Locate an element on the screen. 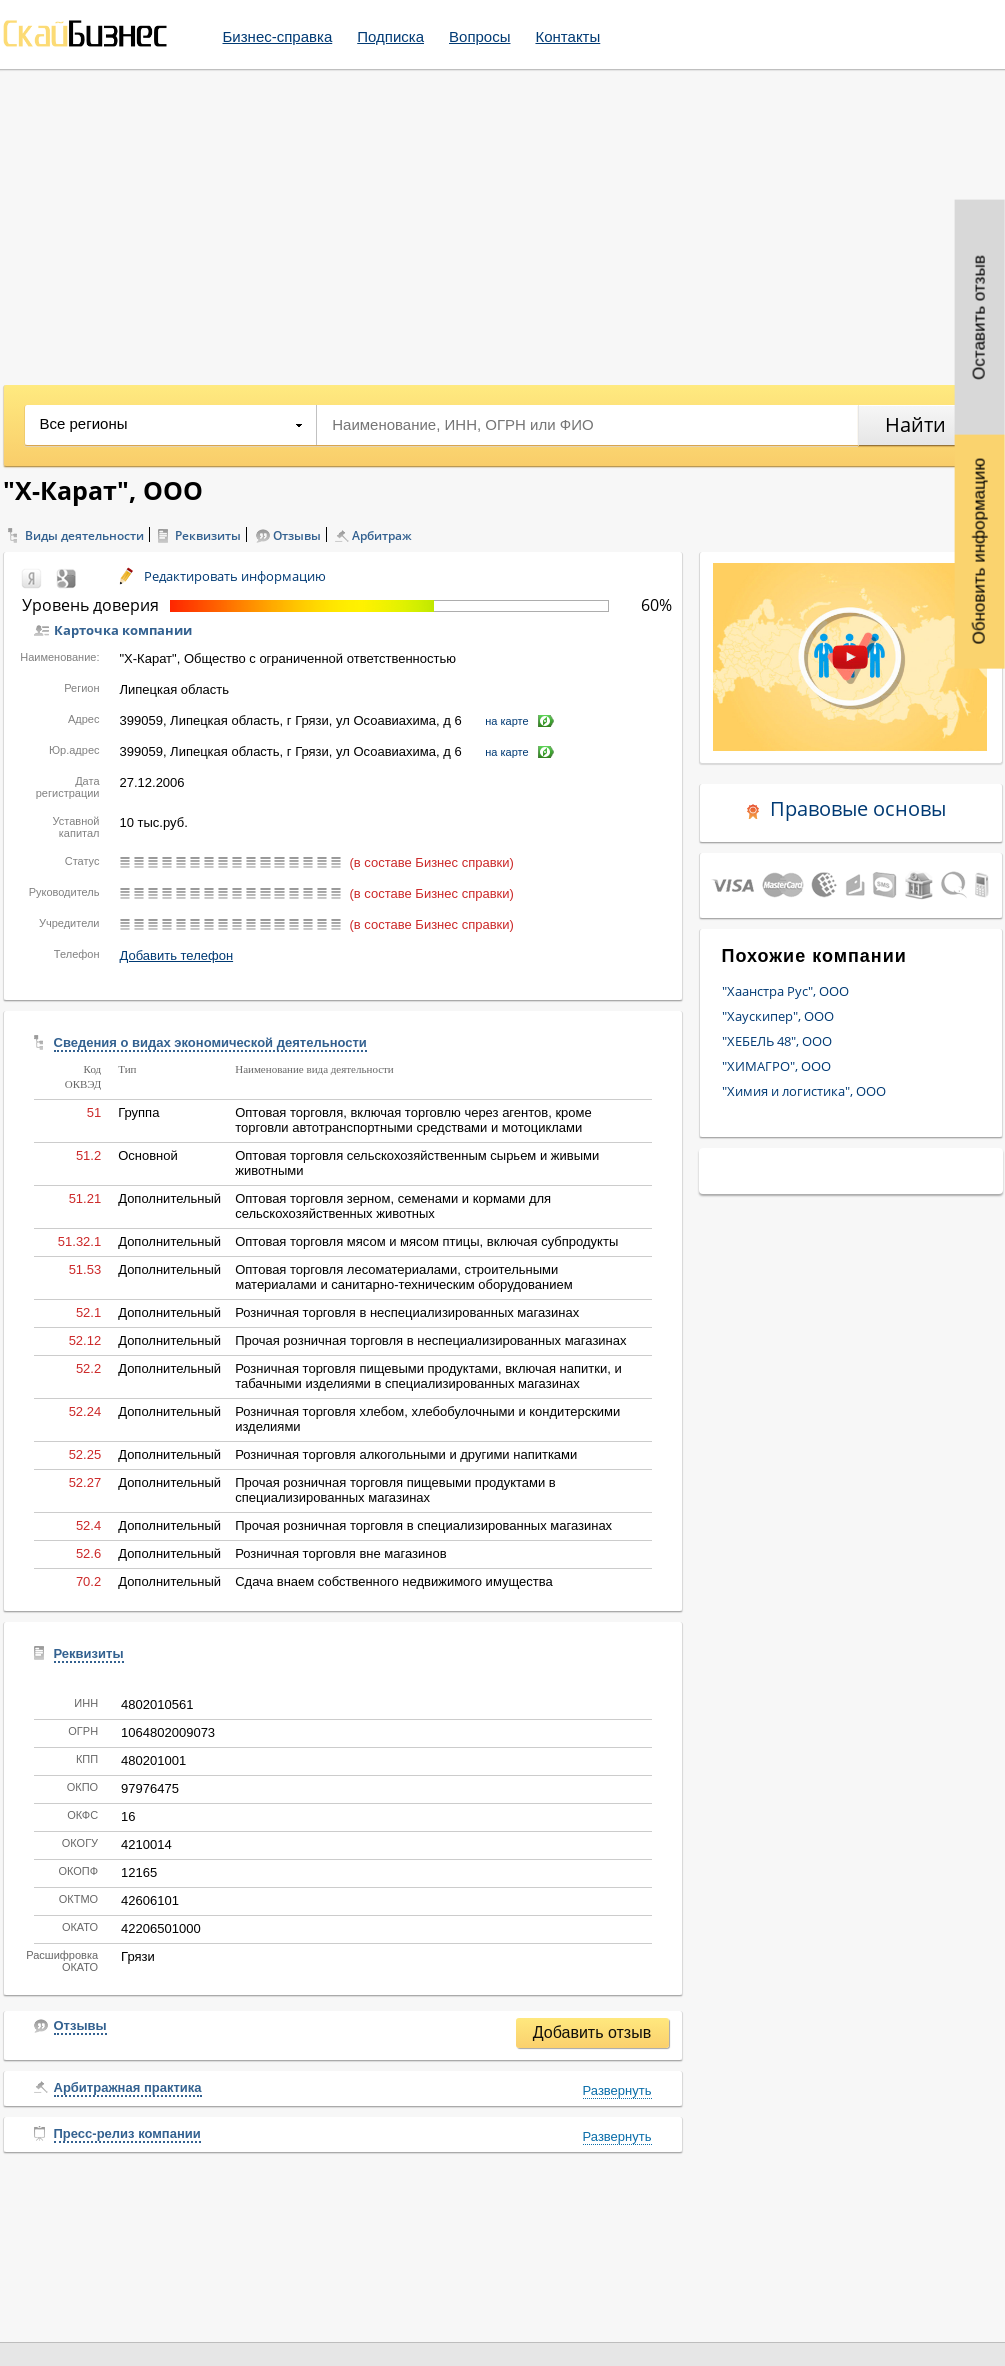 Image resolution: width=1005 pixels, height=2366 pixels. Оптовая торговля мясом и мясом птицы, включая субпродукты is located at coordinates (426, 1241).